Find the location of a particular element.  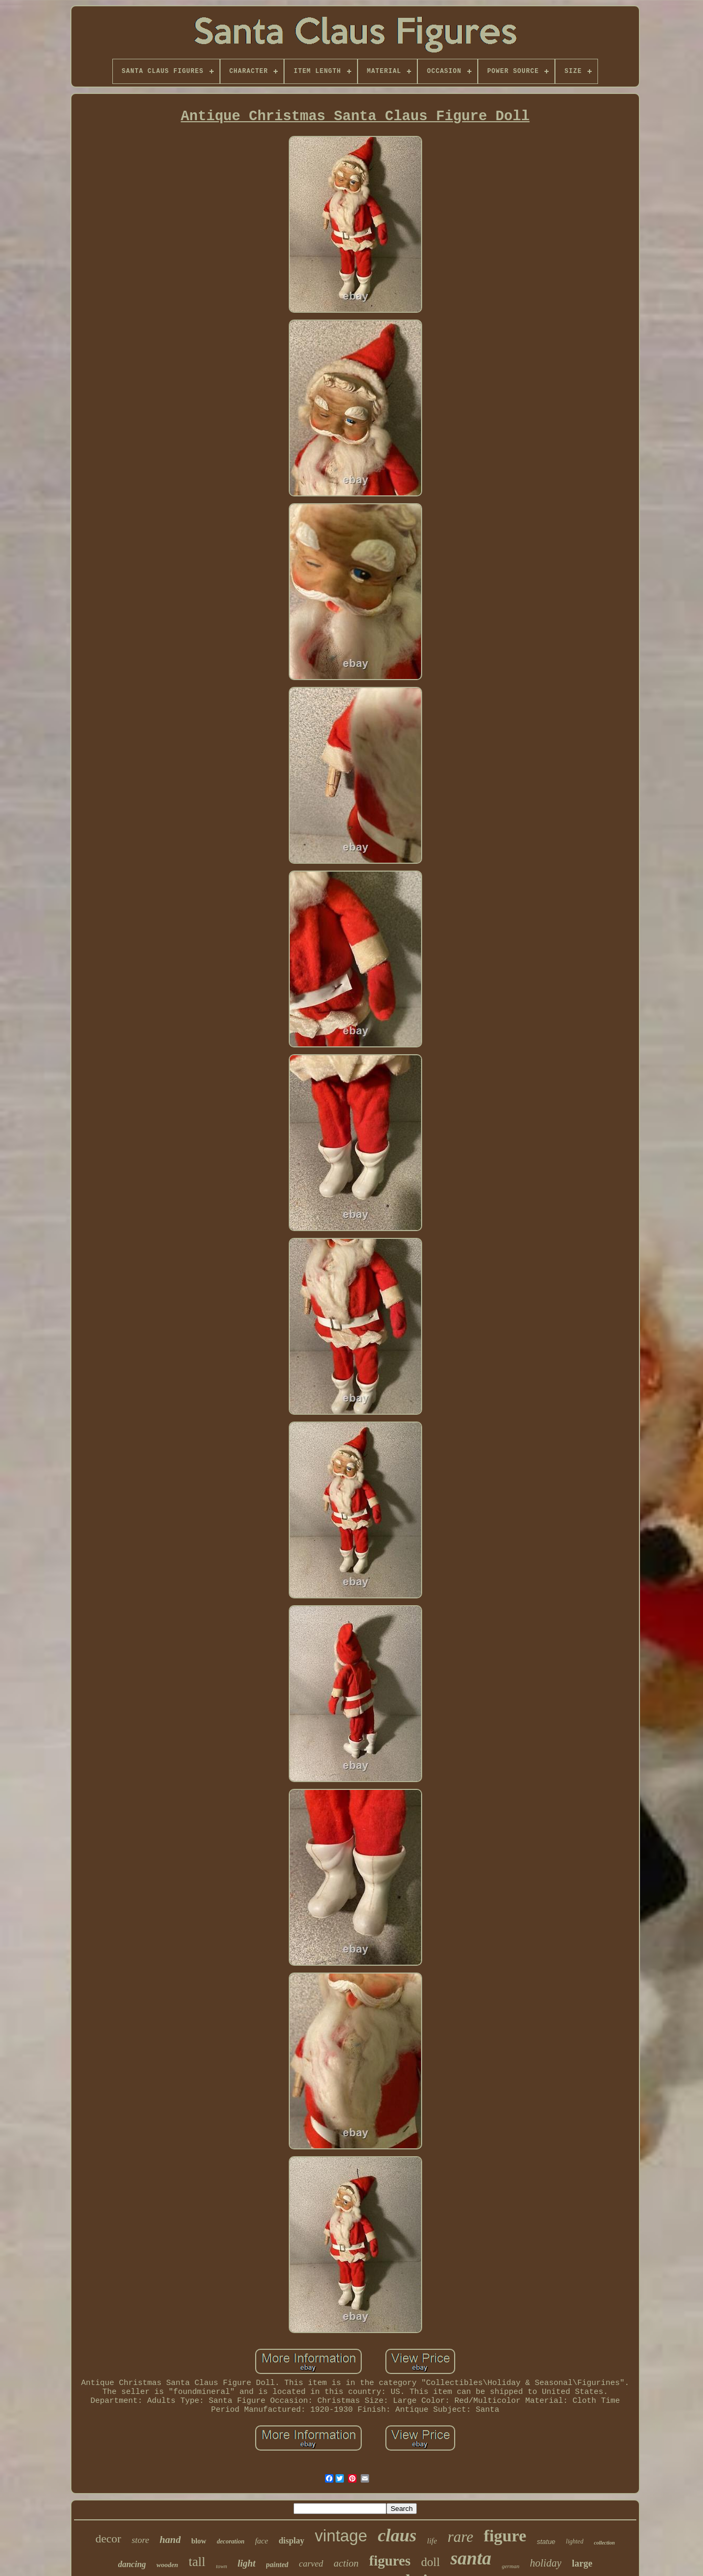

store is located at coordinates (140, 2540).